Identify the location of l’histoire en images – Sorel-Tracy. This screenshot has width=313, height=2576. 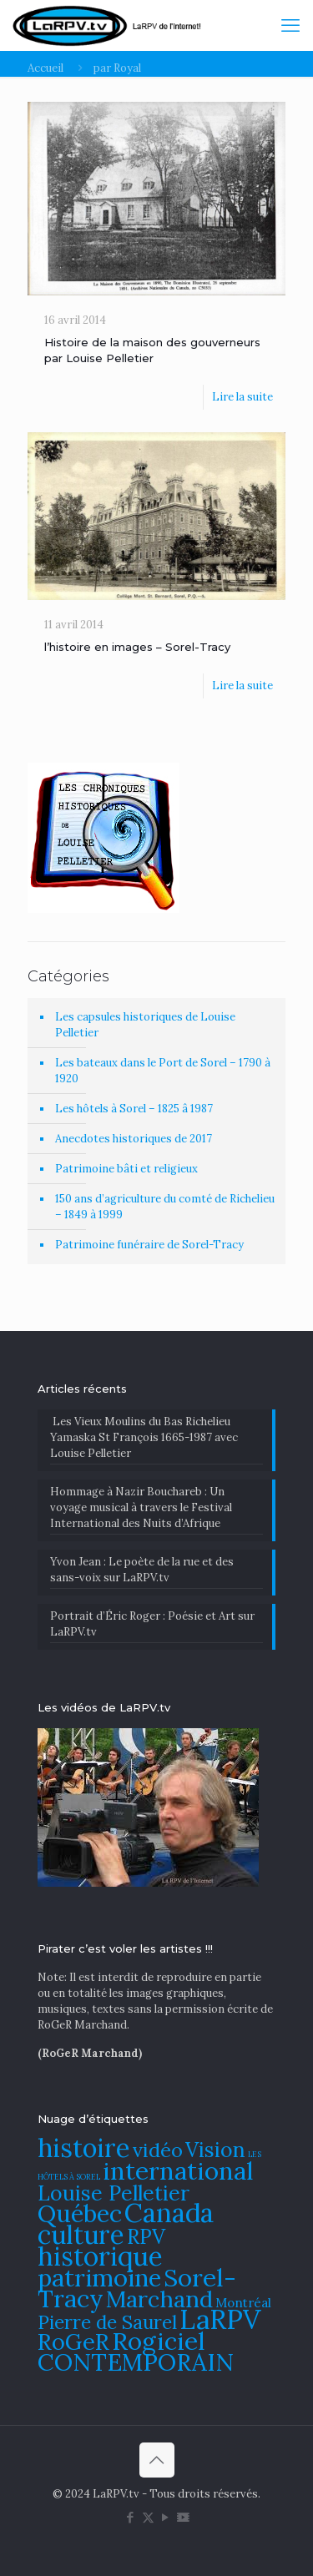
(137, 646).